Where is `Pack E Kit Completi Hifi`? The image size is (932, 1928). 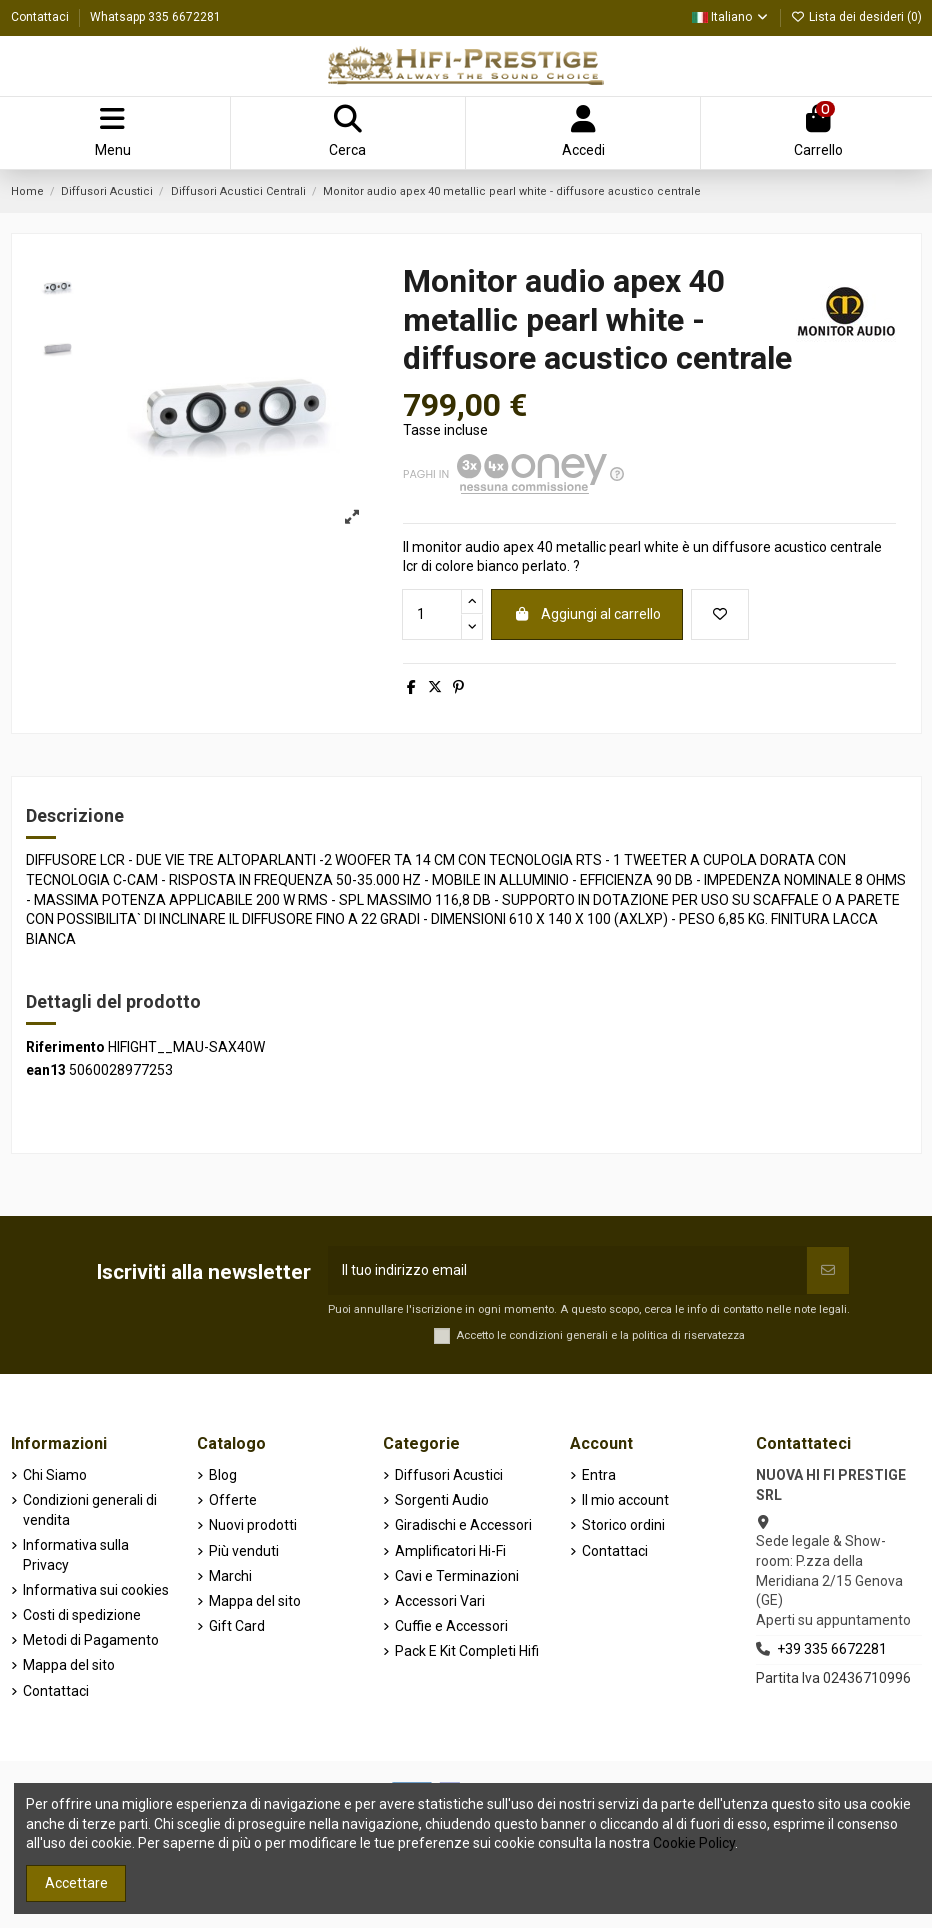
Pack E Kit Completi Hifi is located at coordinates (467, 1651).